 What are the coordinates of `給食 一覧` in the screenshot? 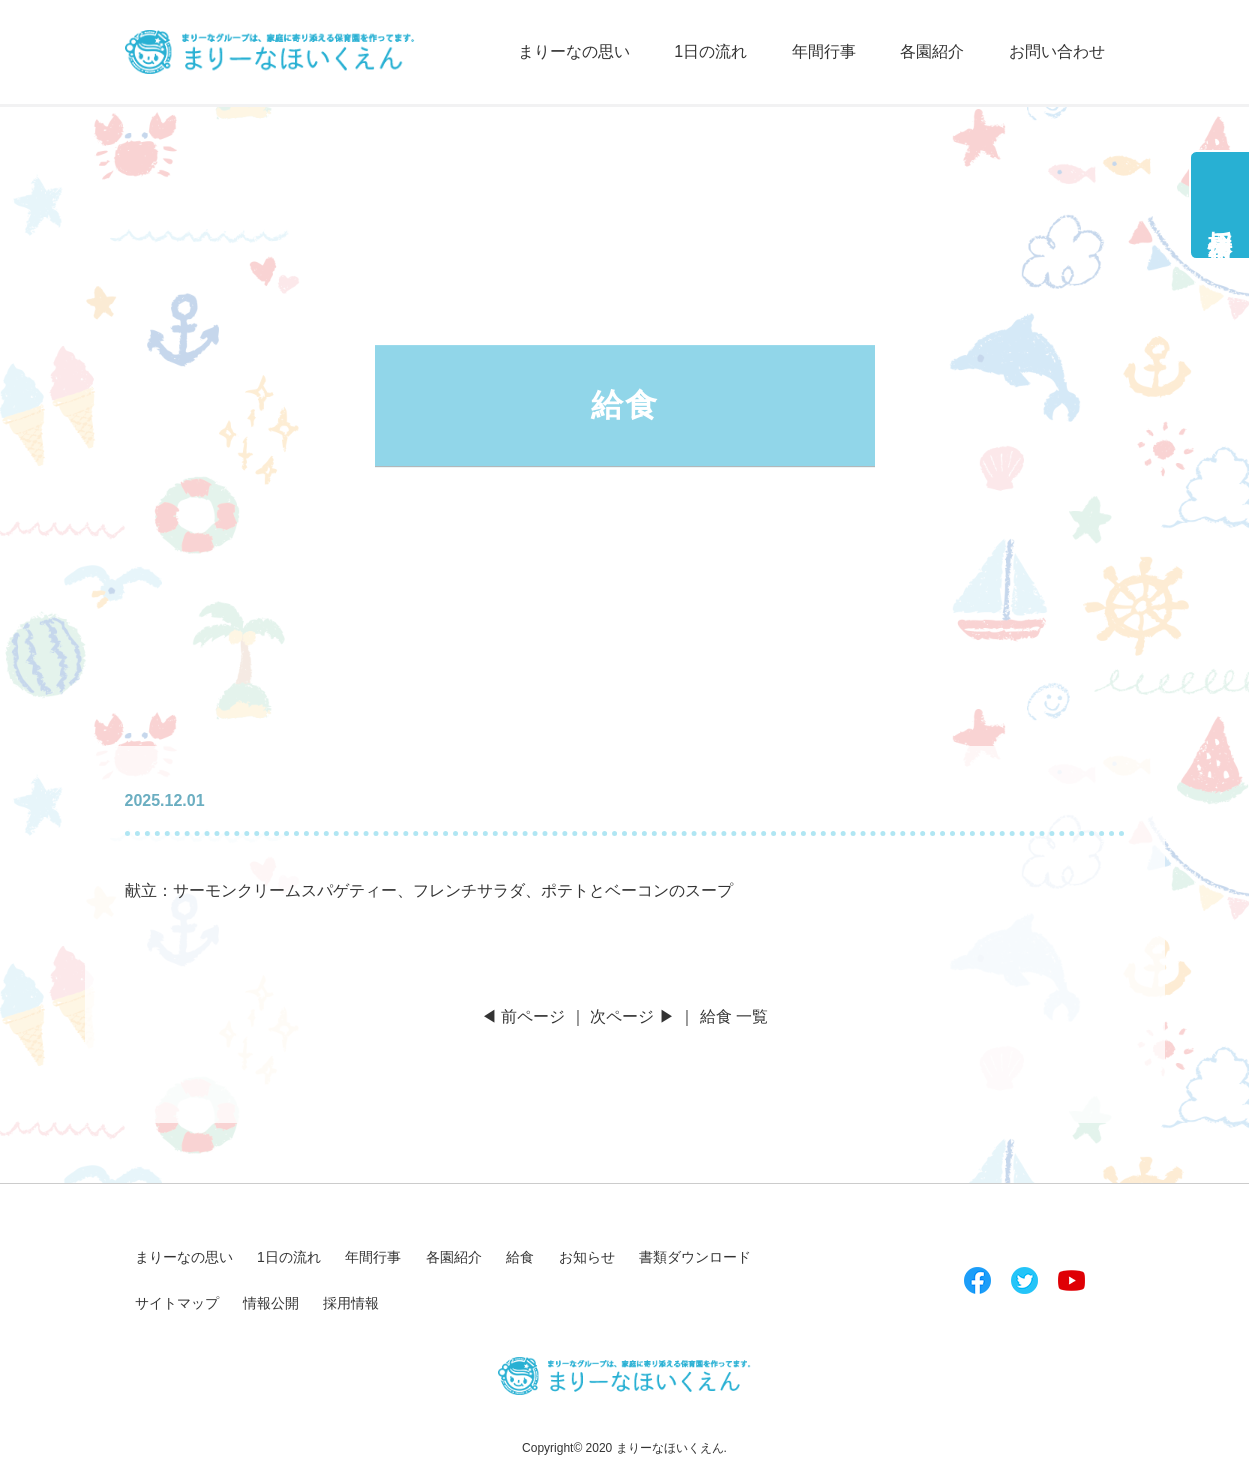 It's located at (734, 1016).